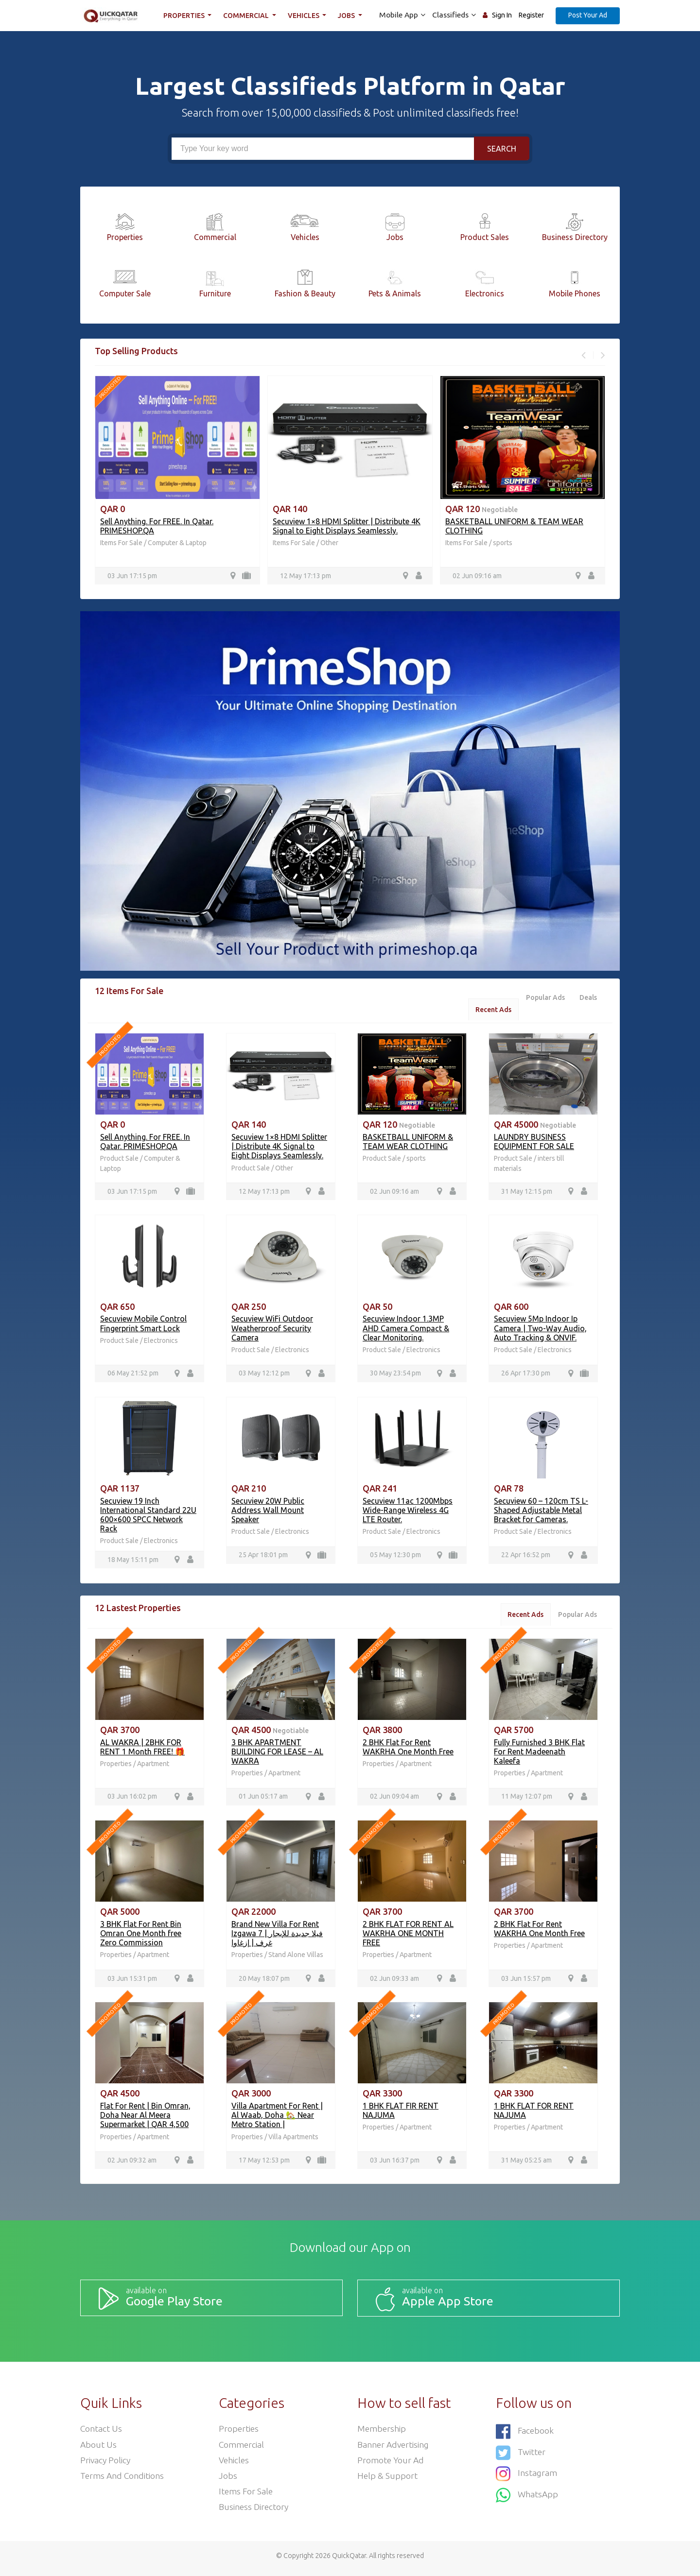 Image resolution: width=700 pixels, height=2576 pixels. Describe the element at coordinates (267, 1512) in the screenshot. I see `Secuview 20W Public Address Wall Mount Speaker` at that location.